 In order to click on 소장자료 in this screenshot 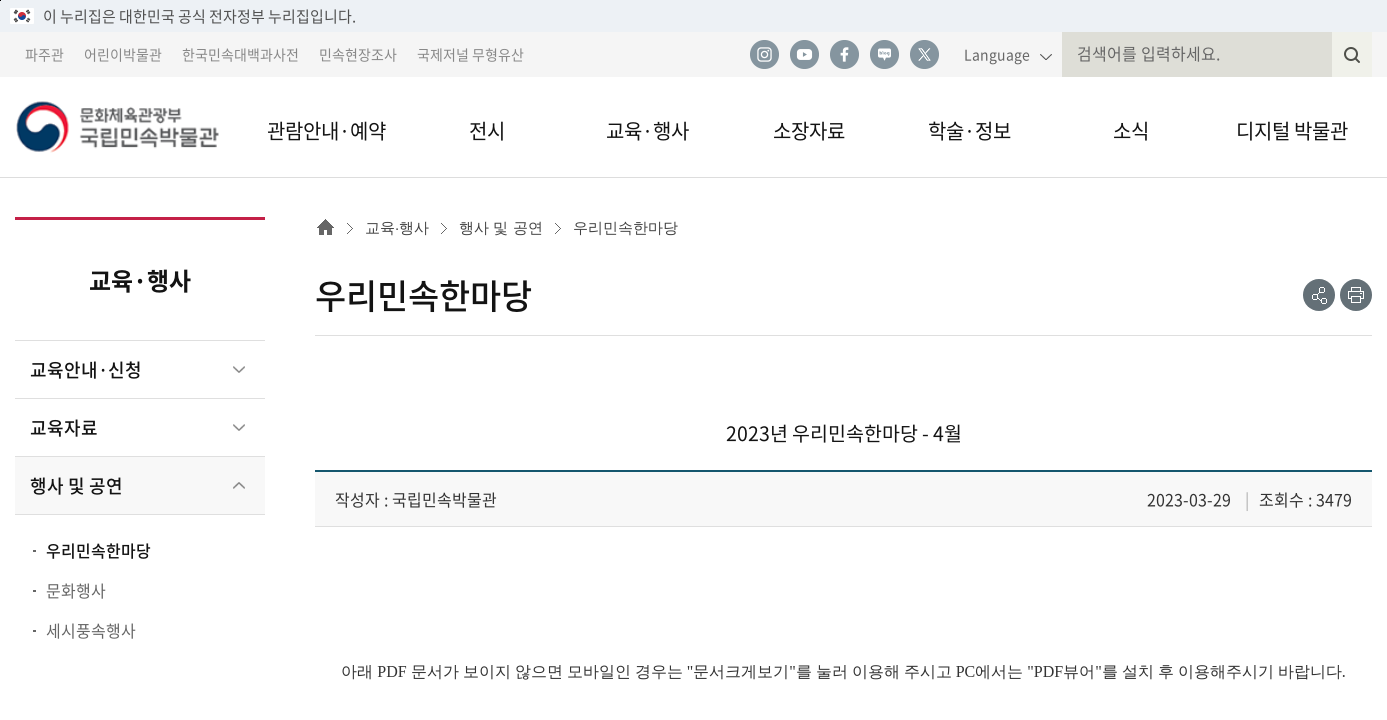, I will do `click(809, 130)`.